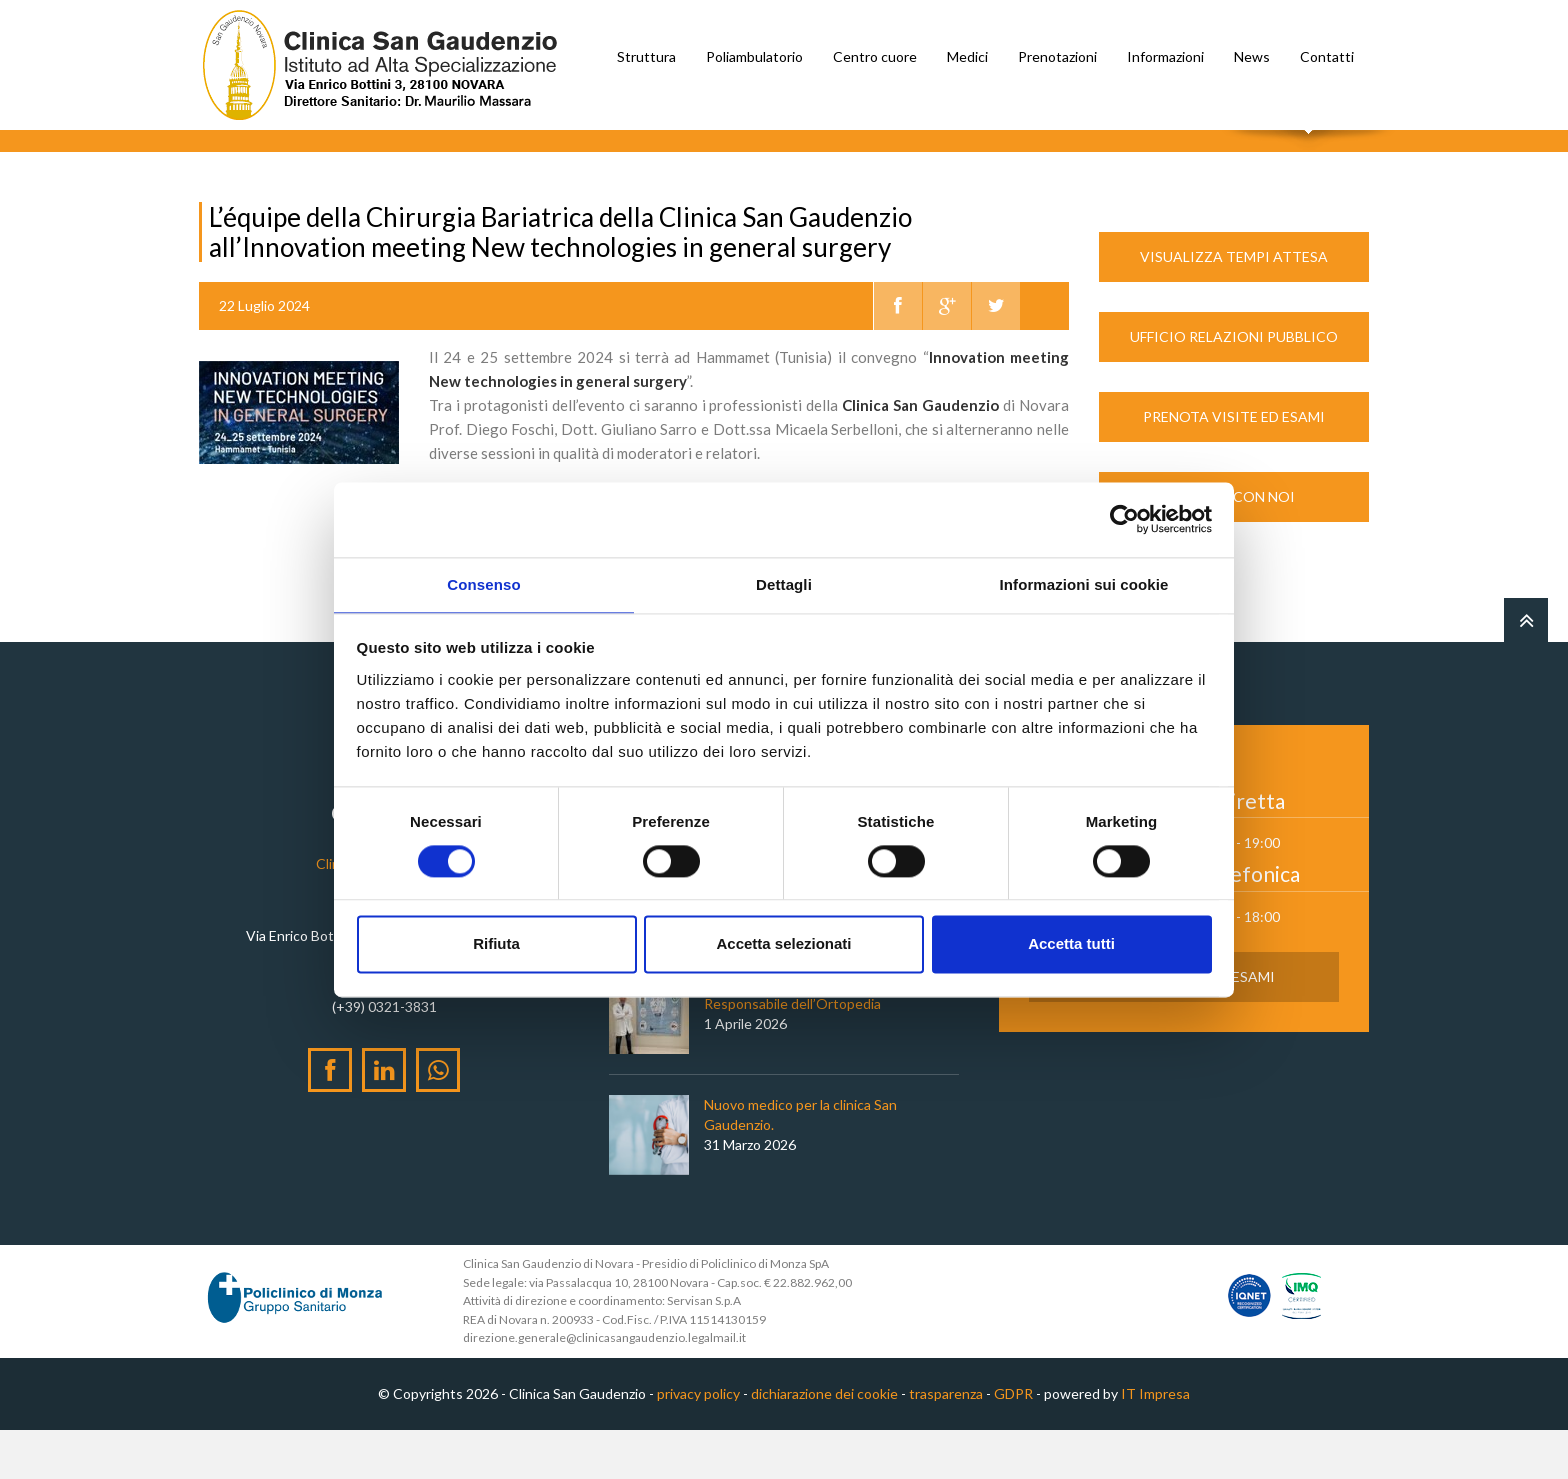 The height and width of the screenshot is (1479, 1568). What do you see at coordinates (1252, 56) in the screenshot?
I see `News` at bounding box center [1252, 56].